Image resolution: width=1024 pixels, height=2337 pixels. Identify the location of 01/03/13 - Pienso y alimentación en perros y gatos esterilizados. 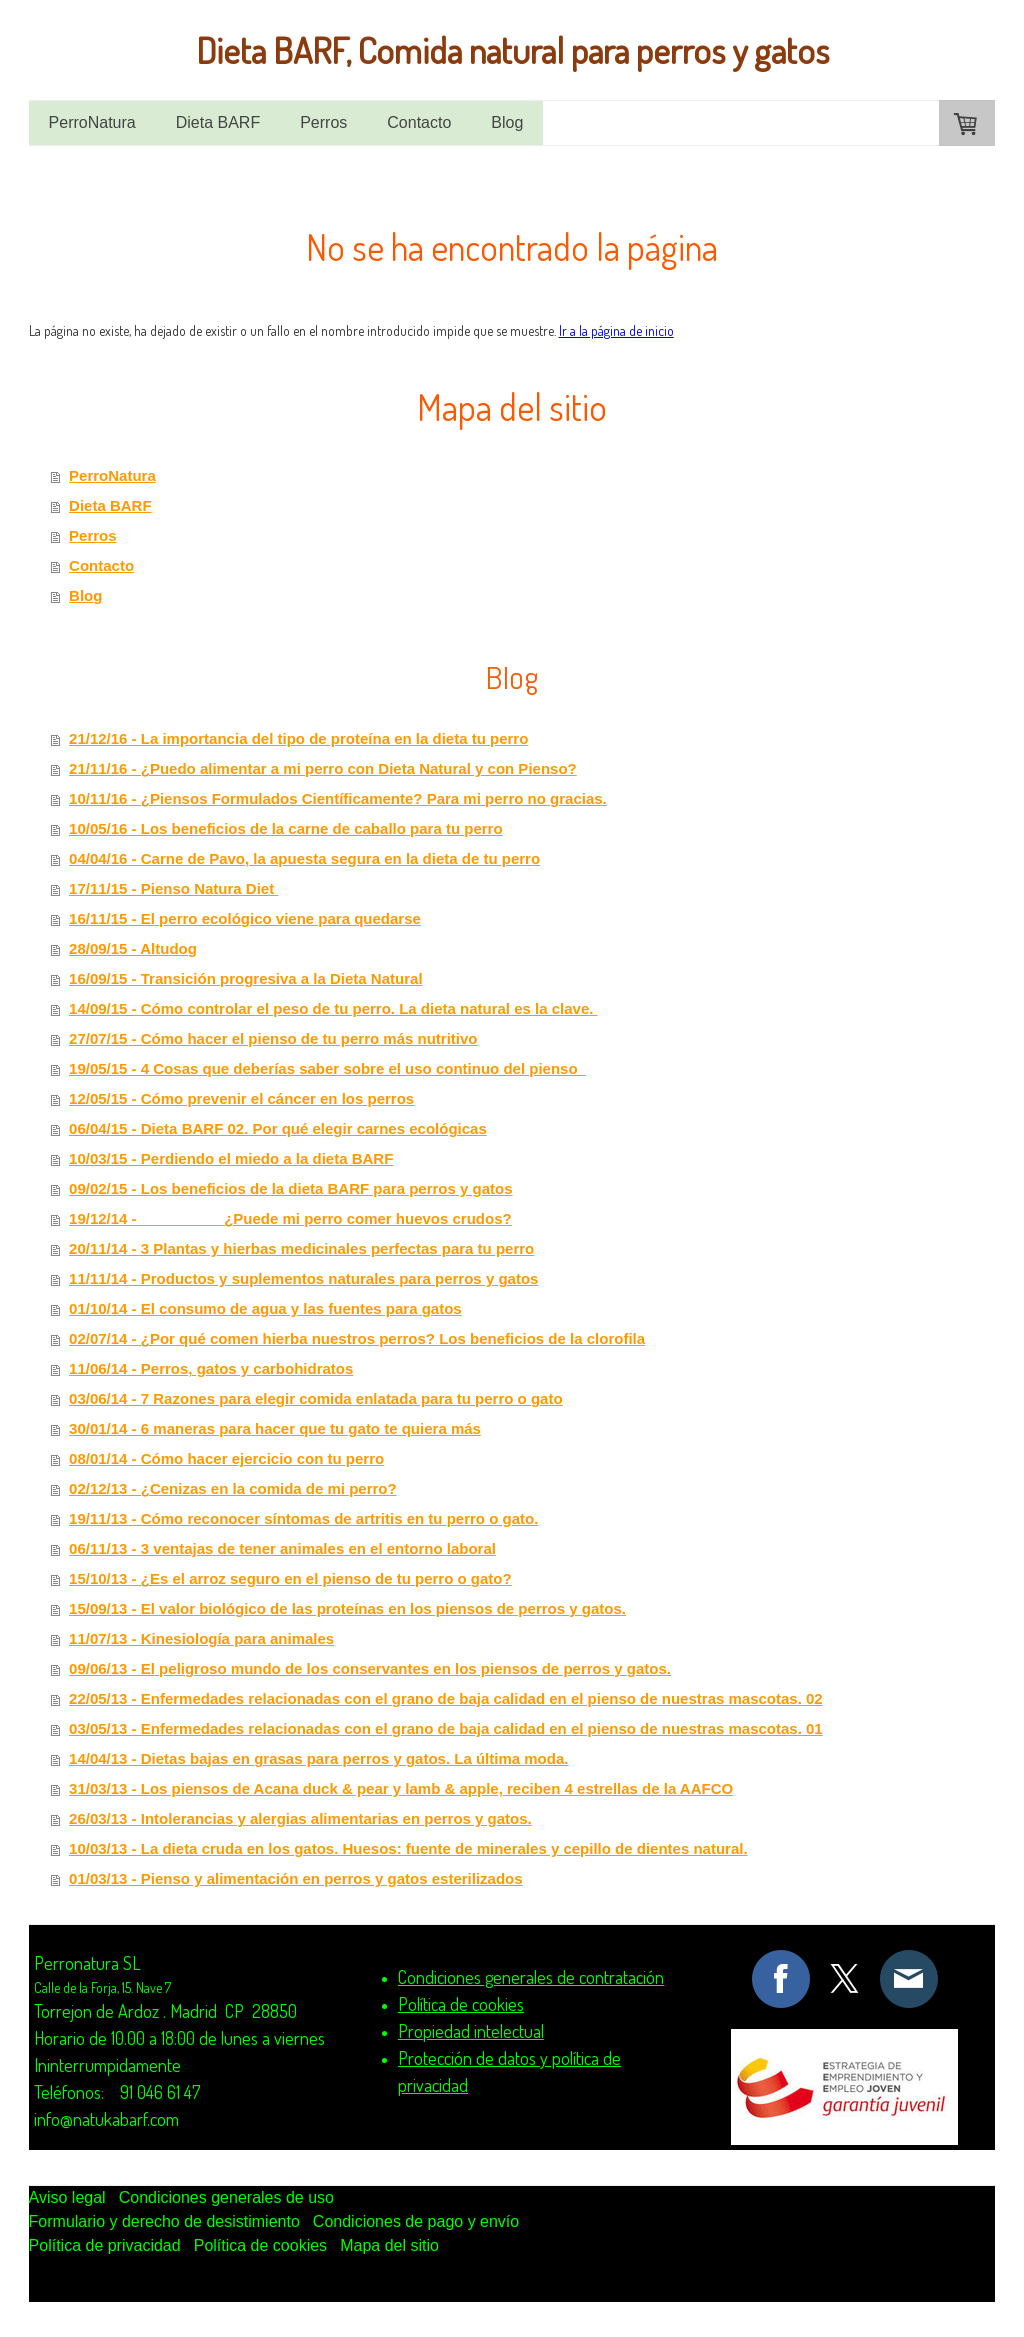
(296, 1878).